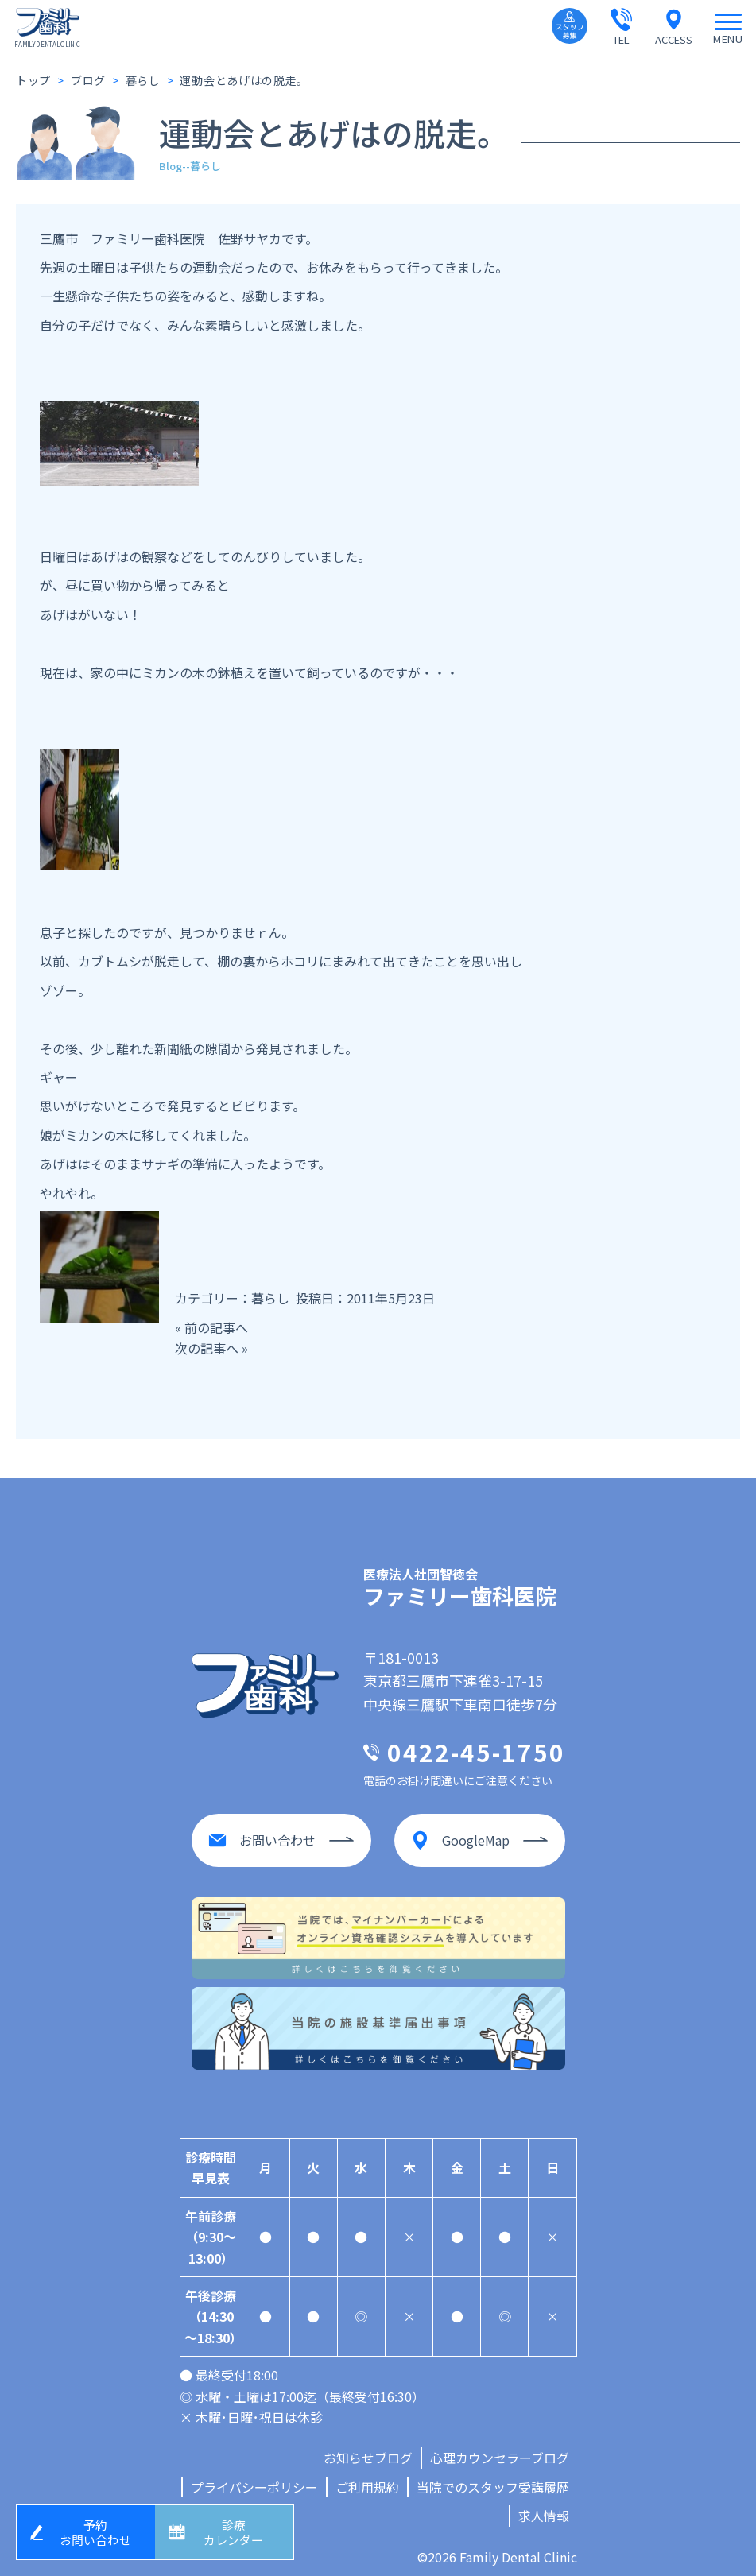 Image resolution: width=756 pixels, height=2576 pixels. I want to click on お知らせブログ, so click(368, 2451).